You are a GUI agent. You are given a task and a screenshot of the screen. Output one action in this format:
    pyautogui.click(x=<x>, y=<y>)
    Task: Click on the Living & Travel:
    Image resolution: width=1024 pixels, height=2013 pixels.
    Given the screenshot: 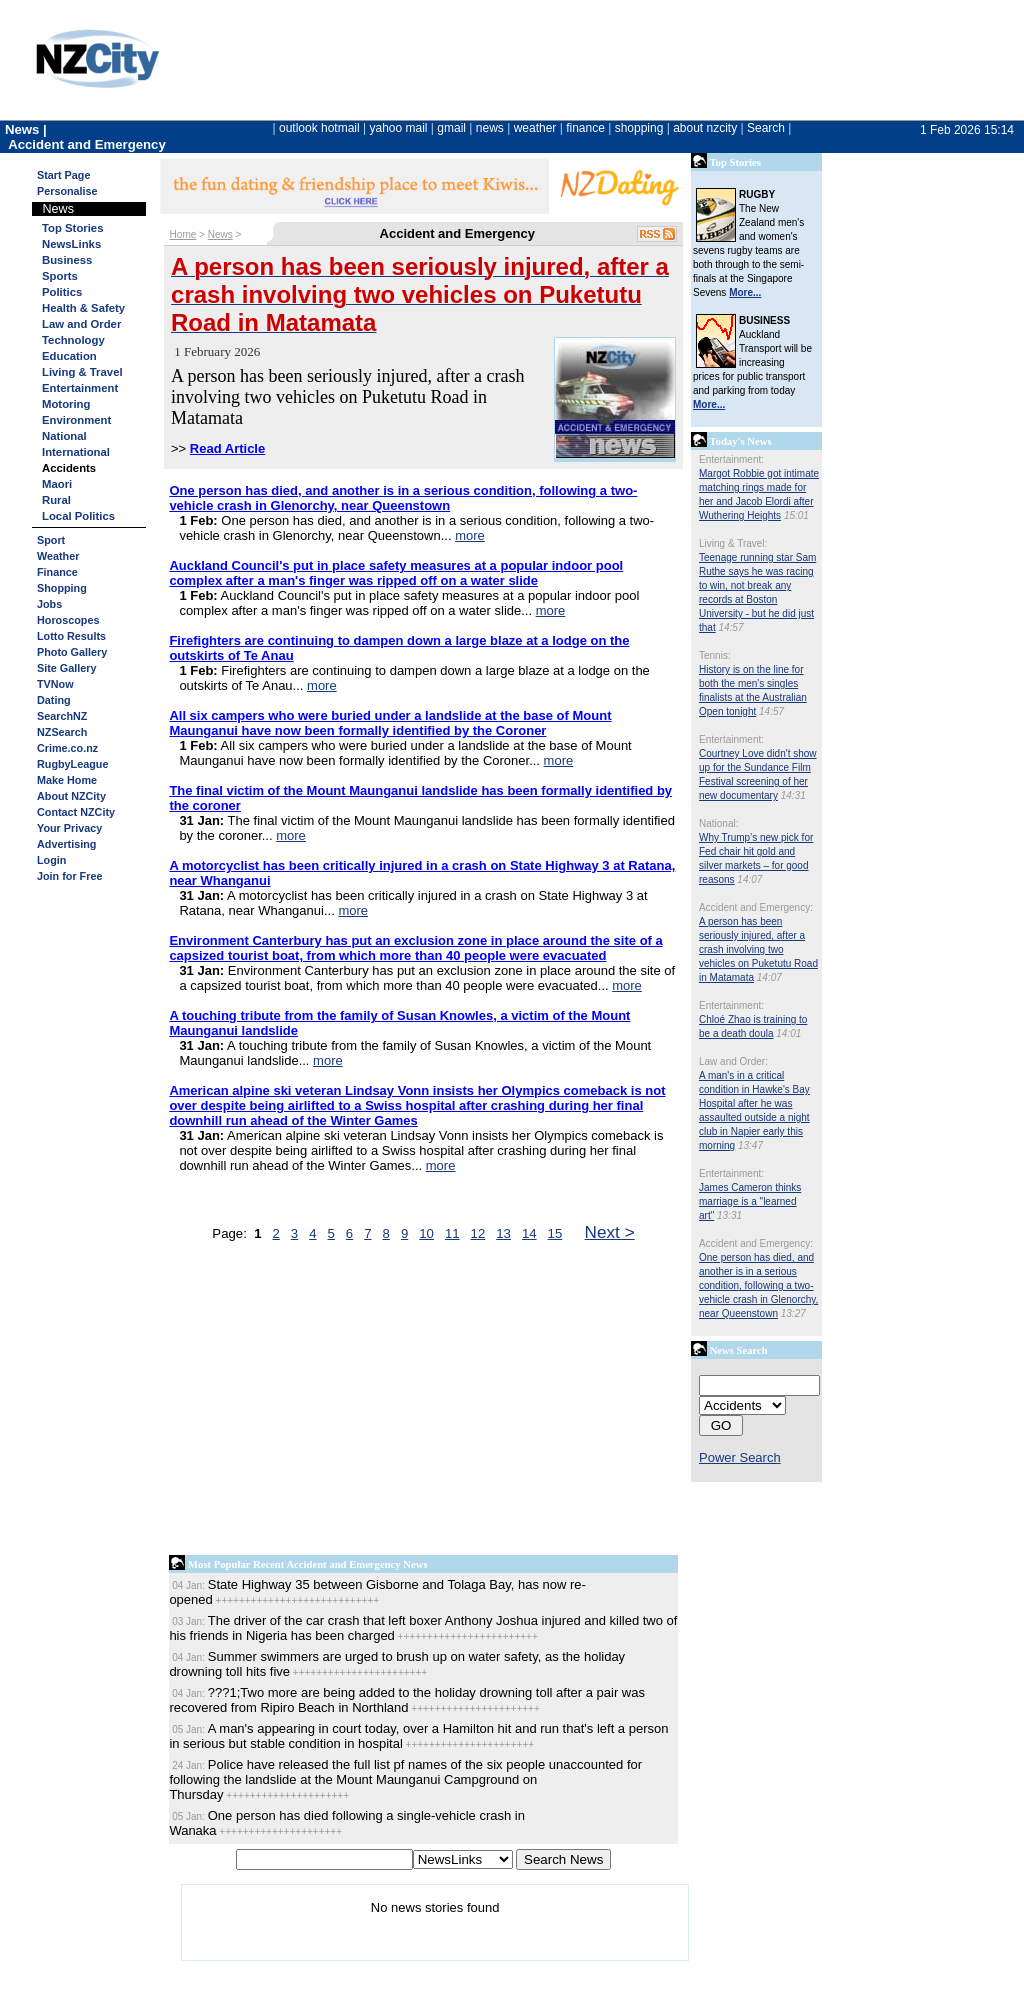 What is the action you would take?
    pyautogui.click(x=733, y=543)
    